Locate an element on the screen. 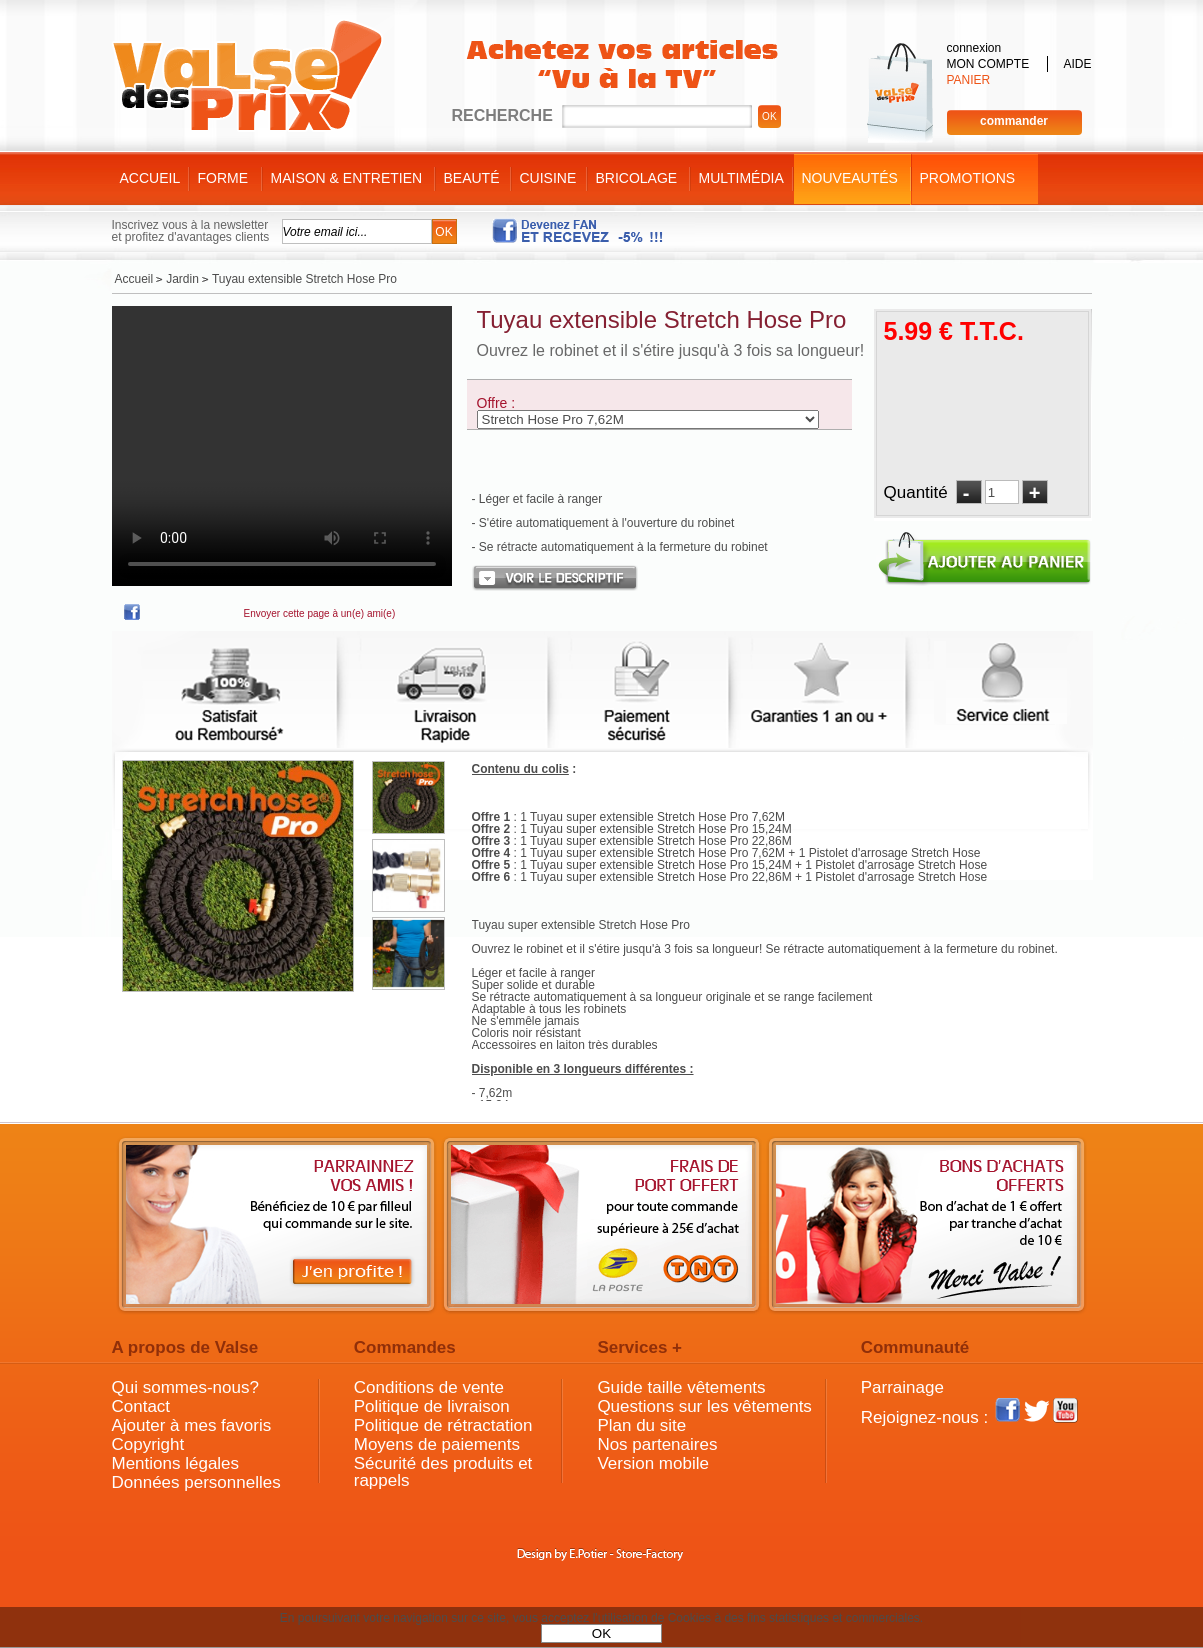  Copyright is located at coordinates (148, 1444).